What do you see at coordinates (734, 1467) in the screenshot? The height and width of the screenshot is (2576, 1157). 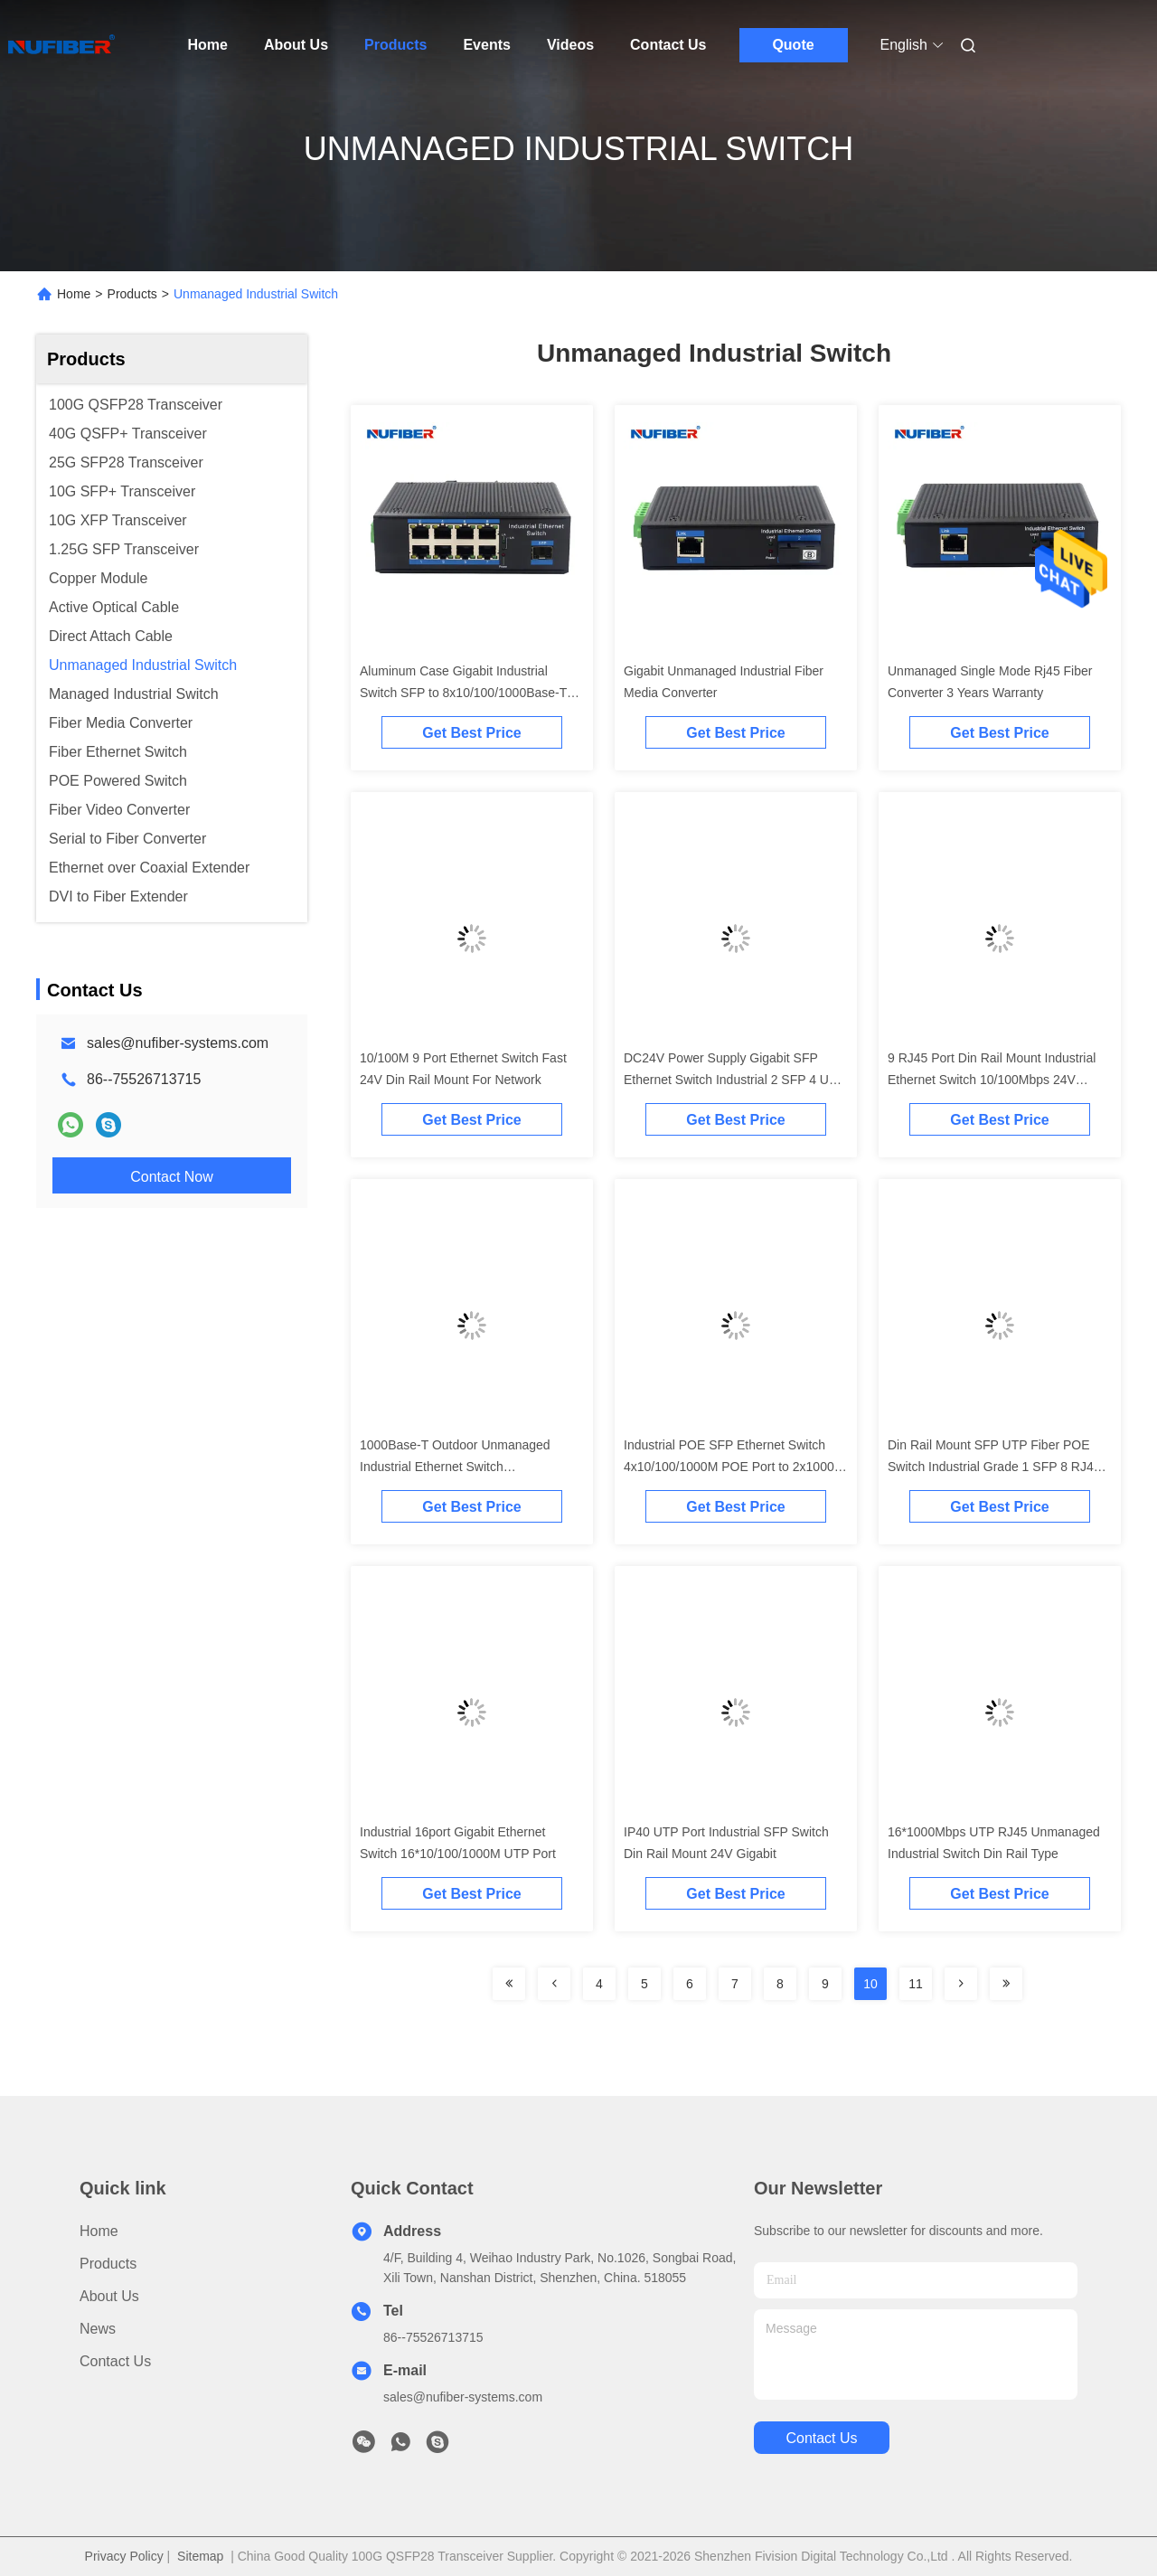 I see `Industrial POE SFP Ethernet Switch 4x10/100/1000M POE Port to 2x1000M SFP Port 48V` at bounding box center [734, 1467].